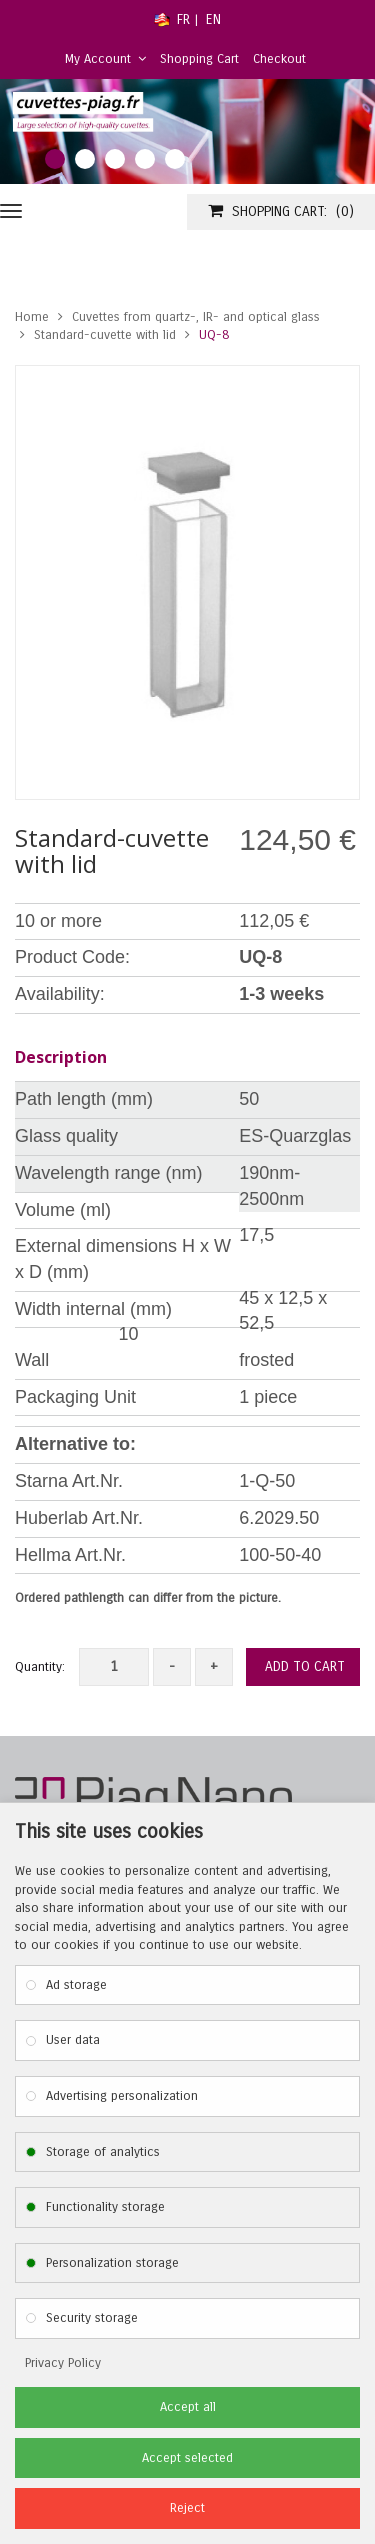 The height and width of the screenshot is (2544, 375). I want to click on 5 [tab], so click(175, 159).